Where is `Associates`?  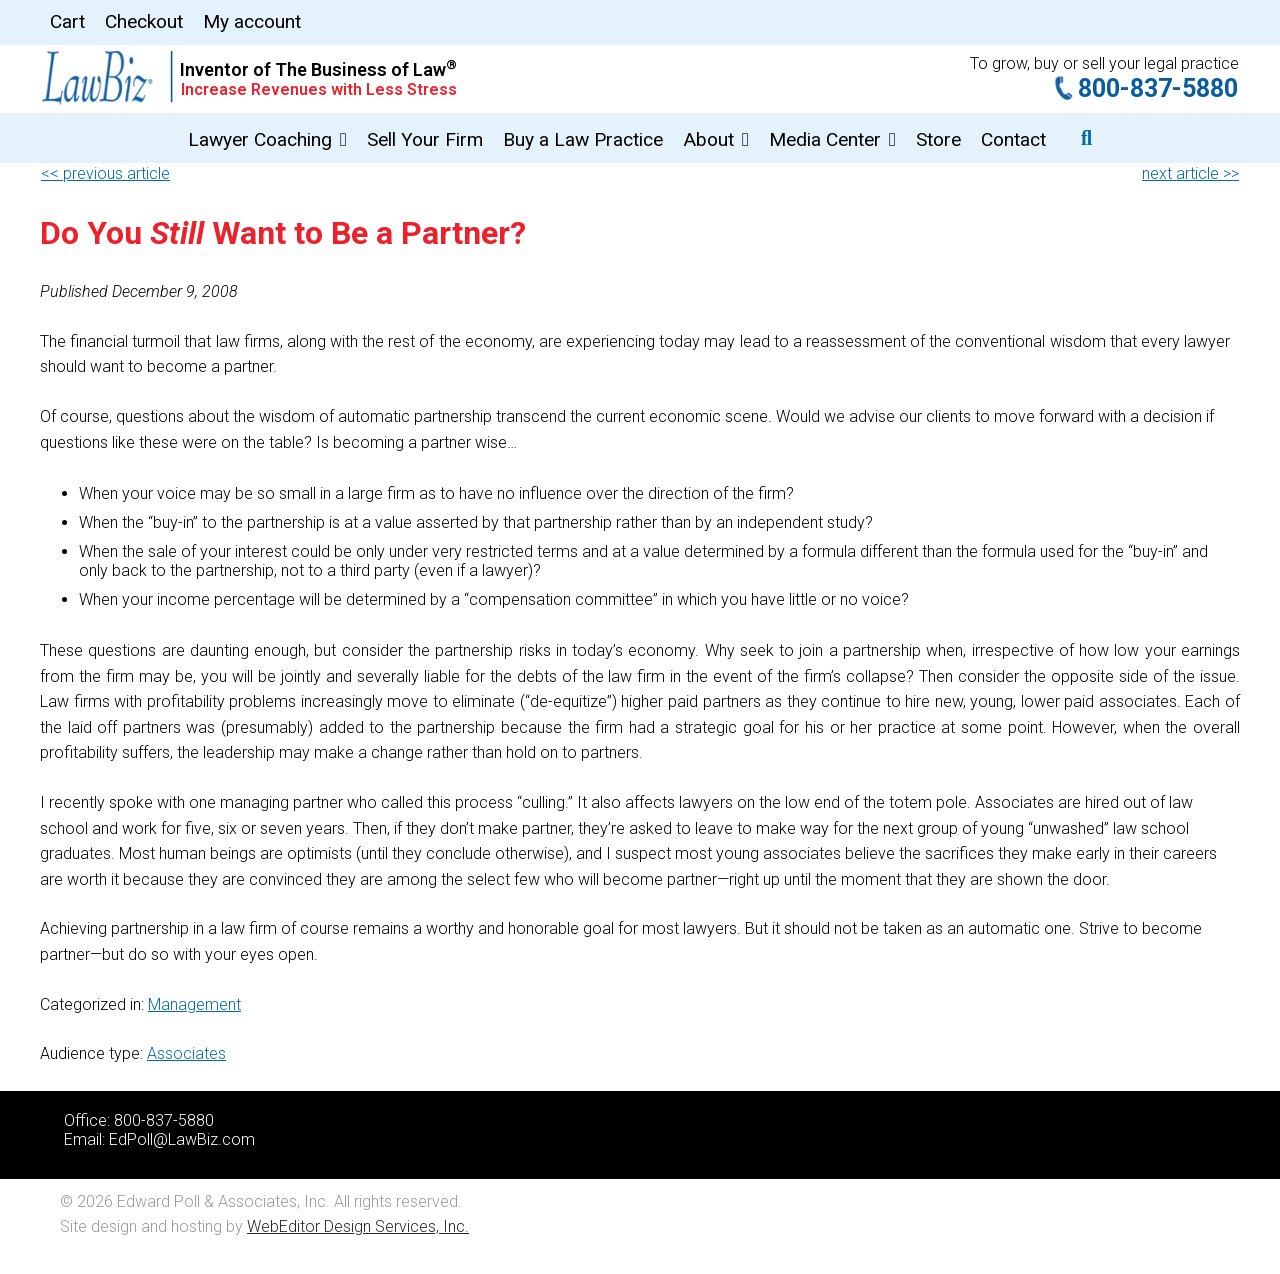
Associates is located at coordinates (186, 1053).